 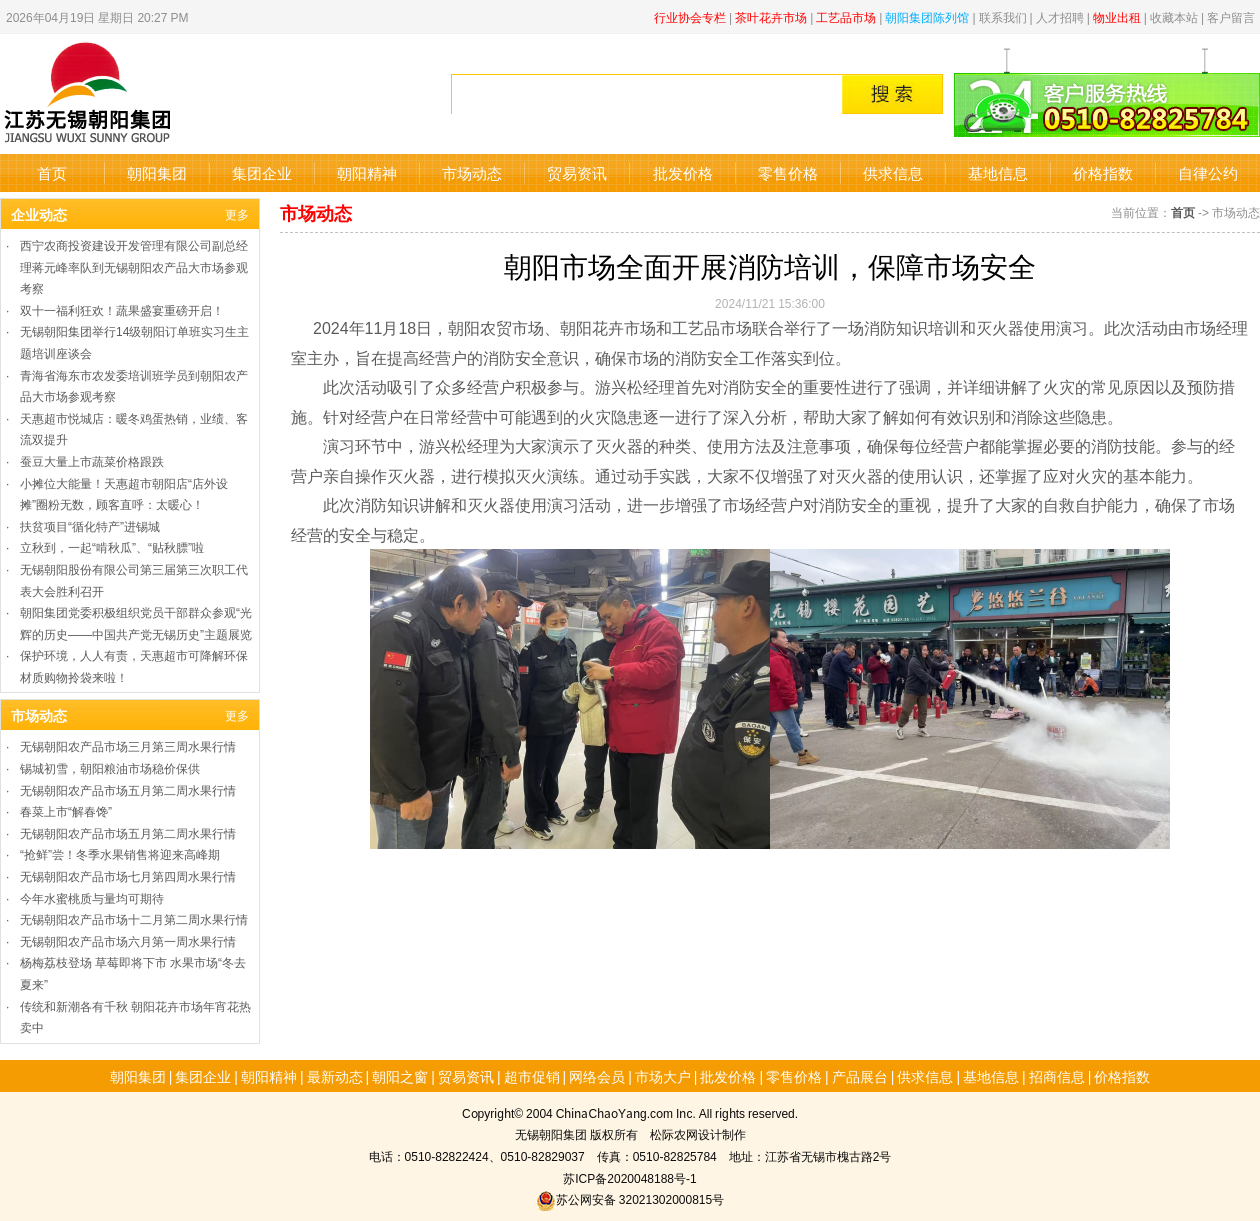 What do you see at coordinates (128, 789) in the screenshot?
I see `无锡朝阳农产品市场五月第二周水果行情` at bounding box center [128, 789].